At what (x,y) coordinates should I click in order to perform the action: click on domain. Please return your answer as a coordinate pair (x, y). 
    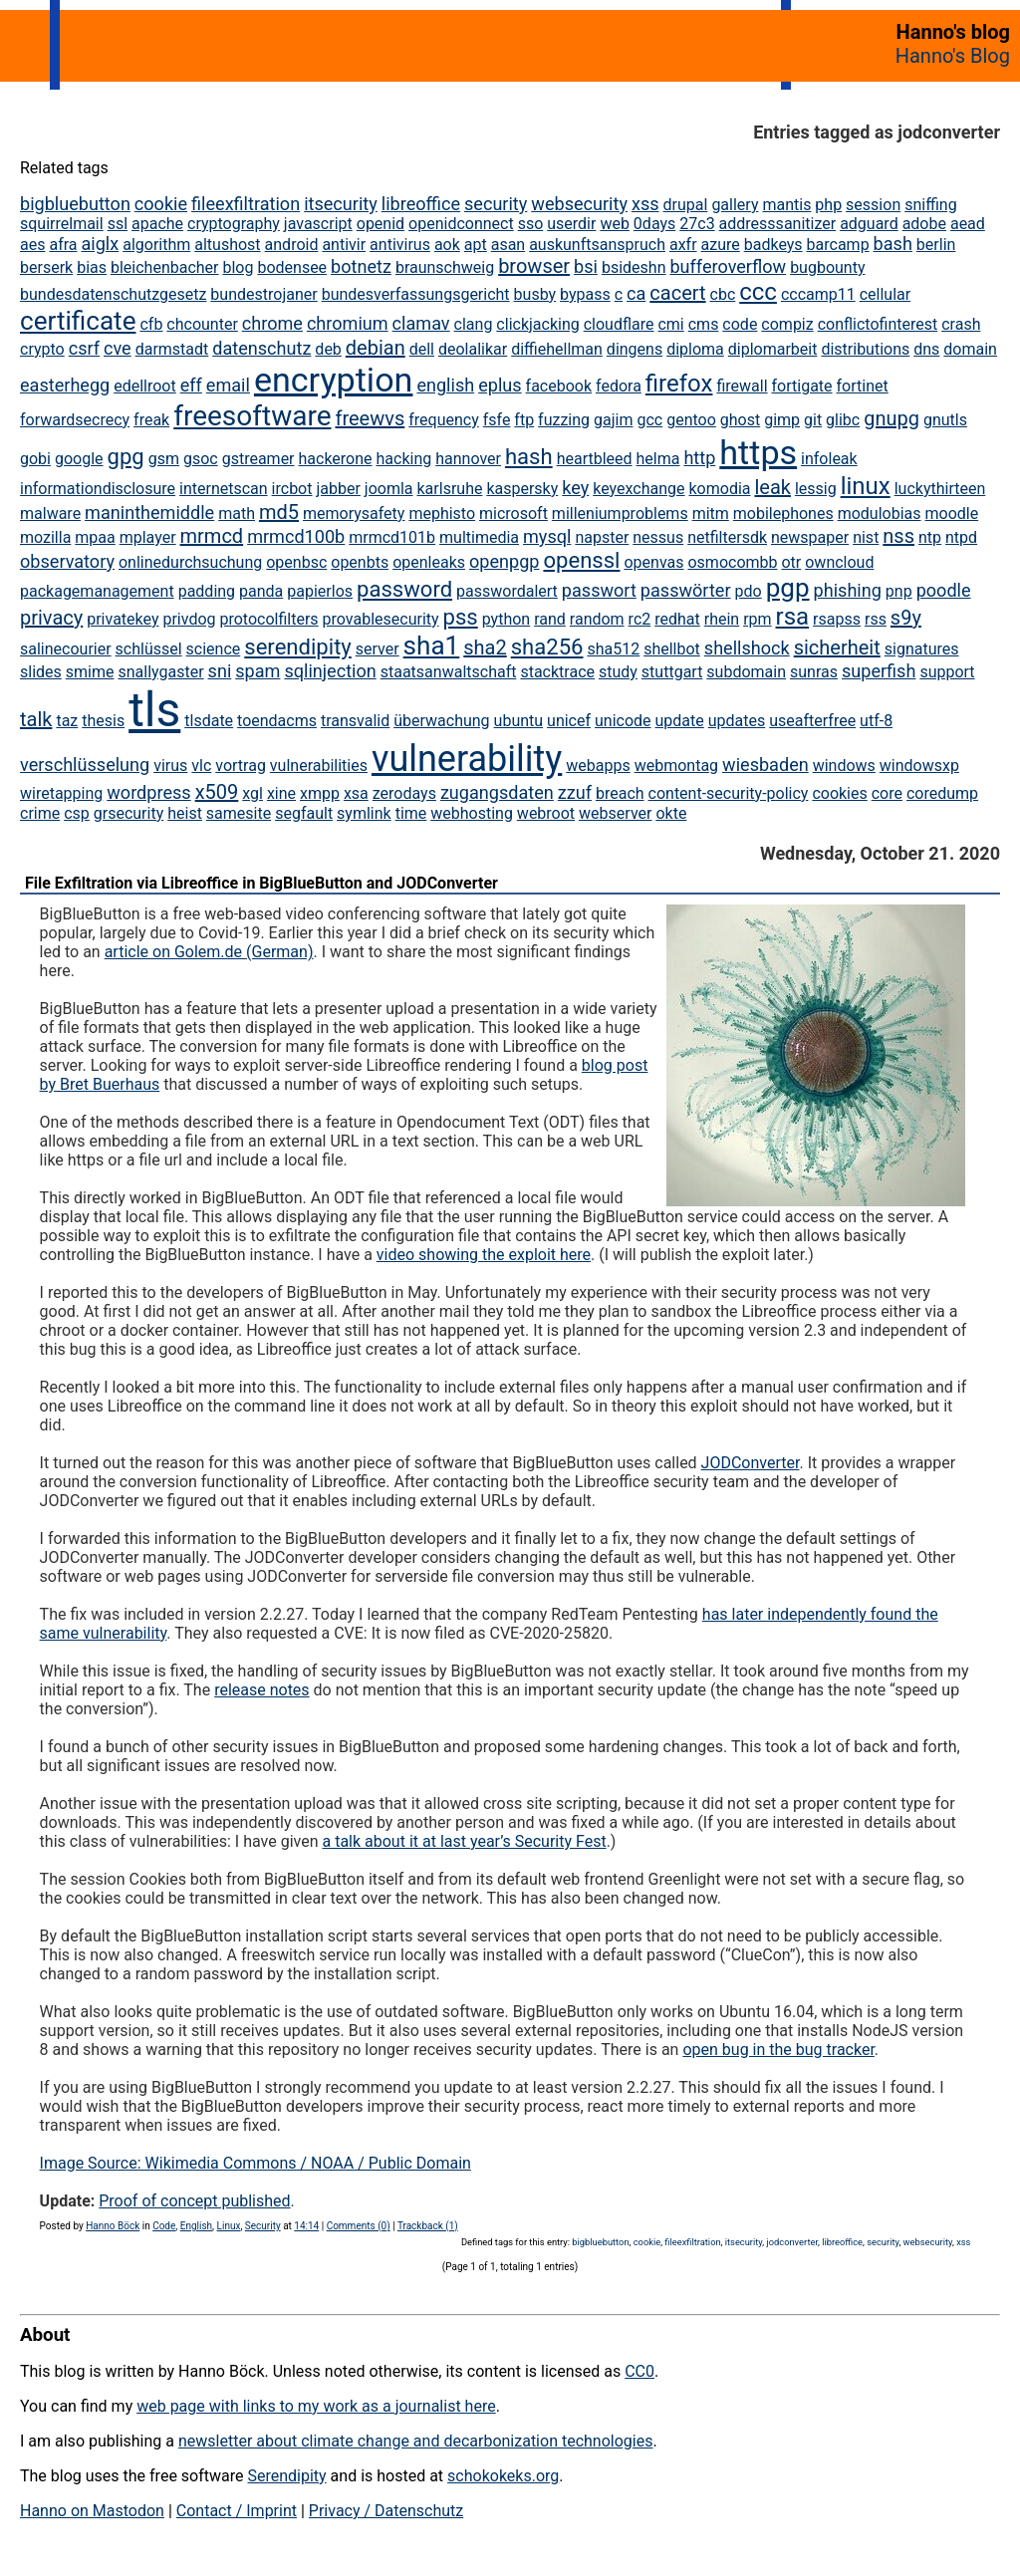
    Looking at the image, I should click on (970, 349).